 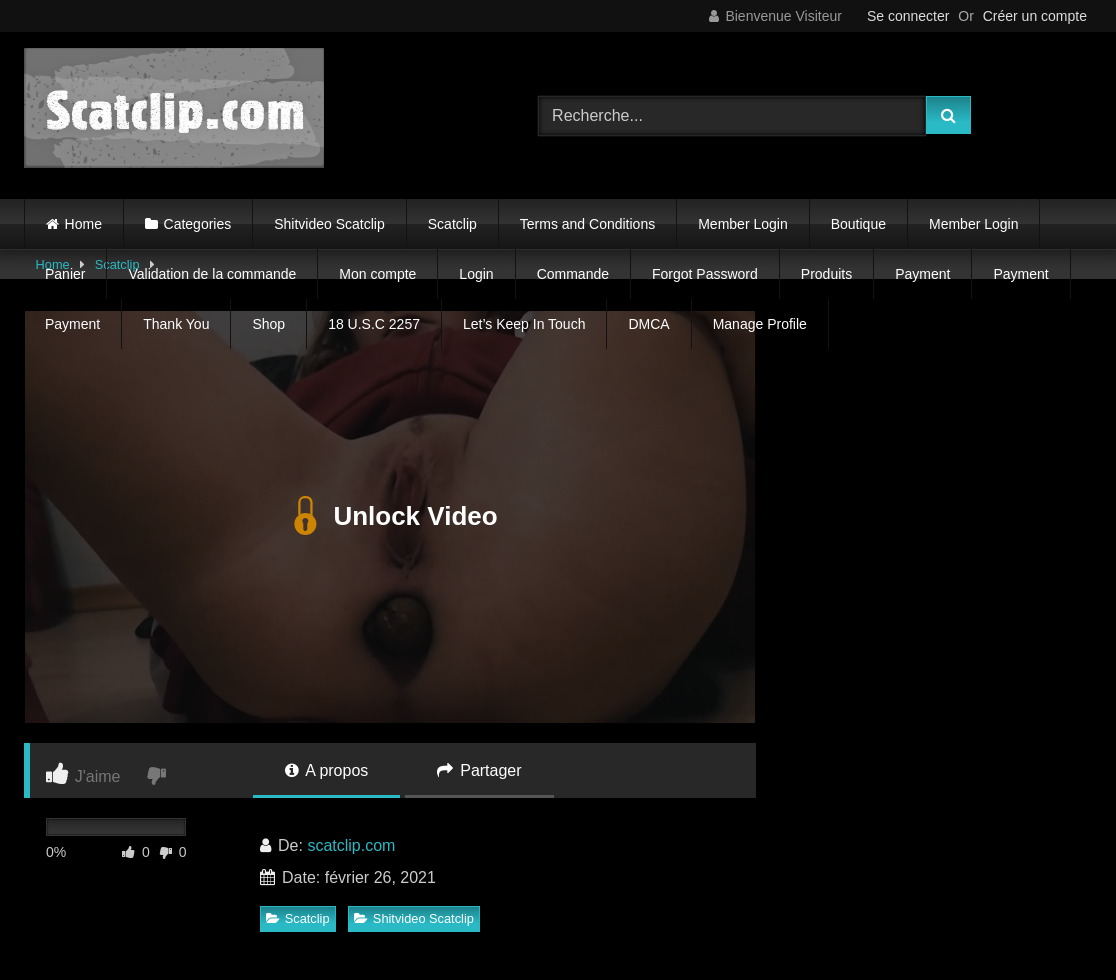 I want to click on Home, so click(x=83, y=224).